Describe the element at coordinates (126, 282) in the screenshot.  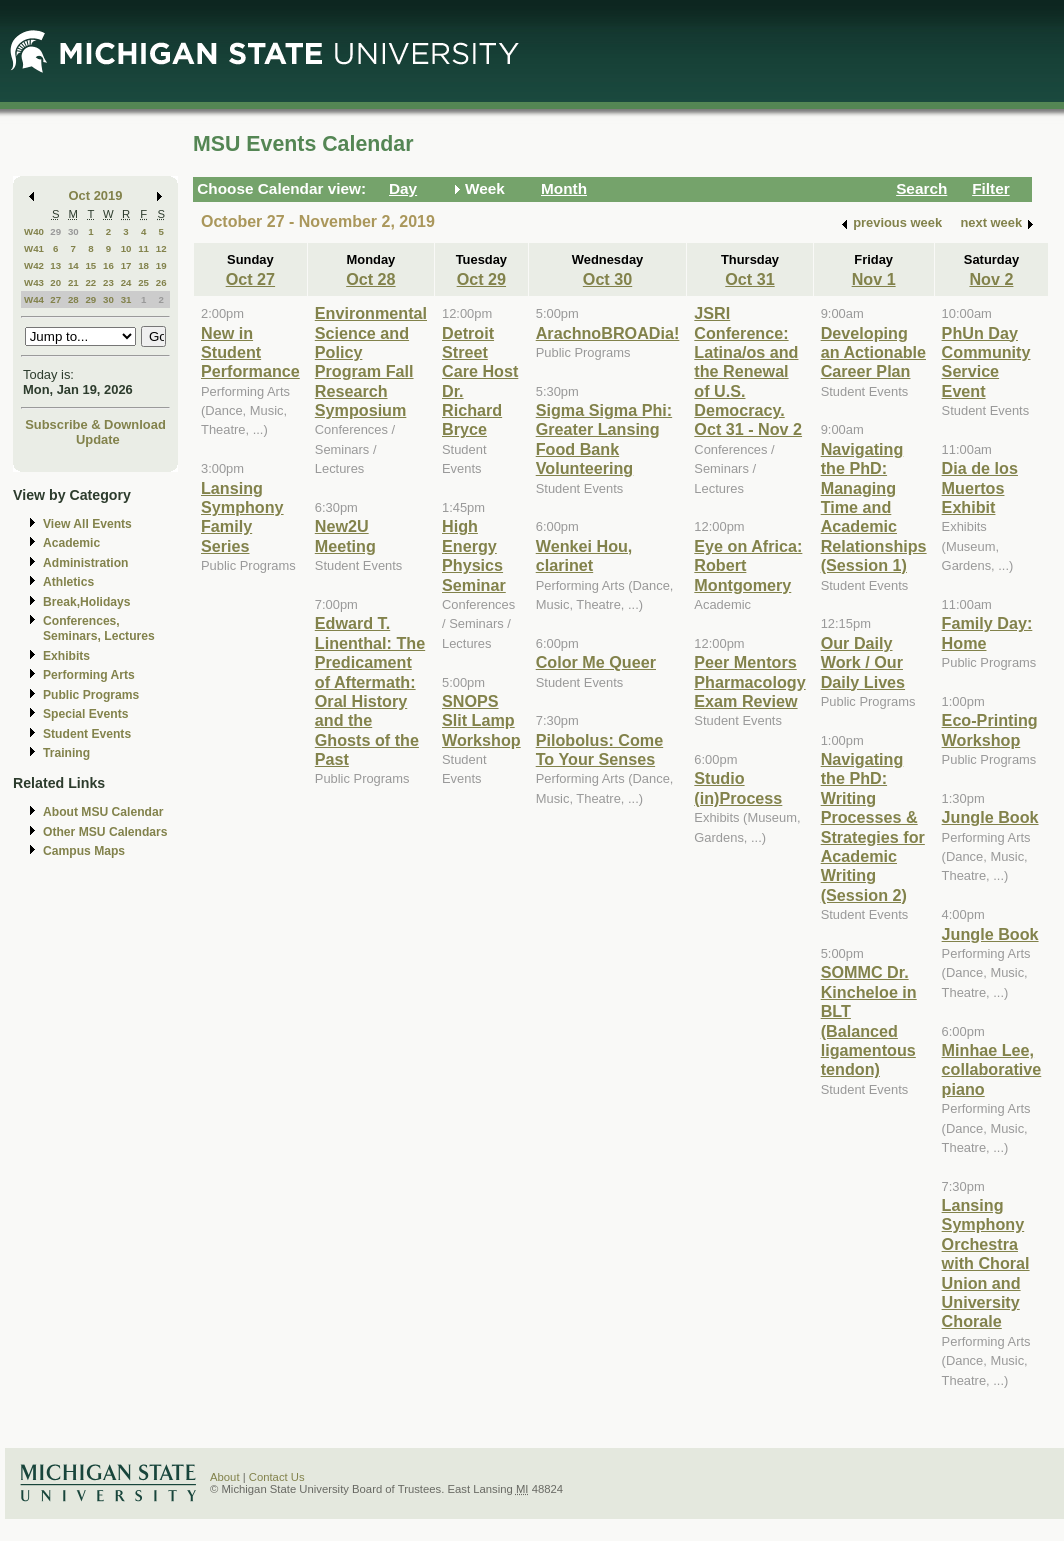
I see `24` at that location.